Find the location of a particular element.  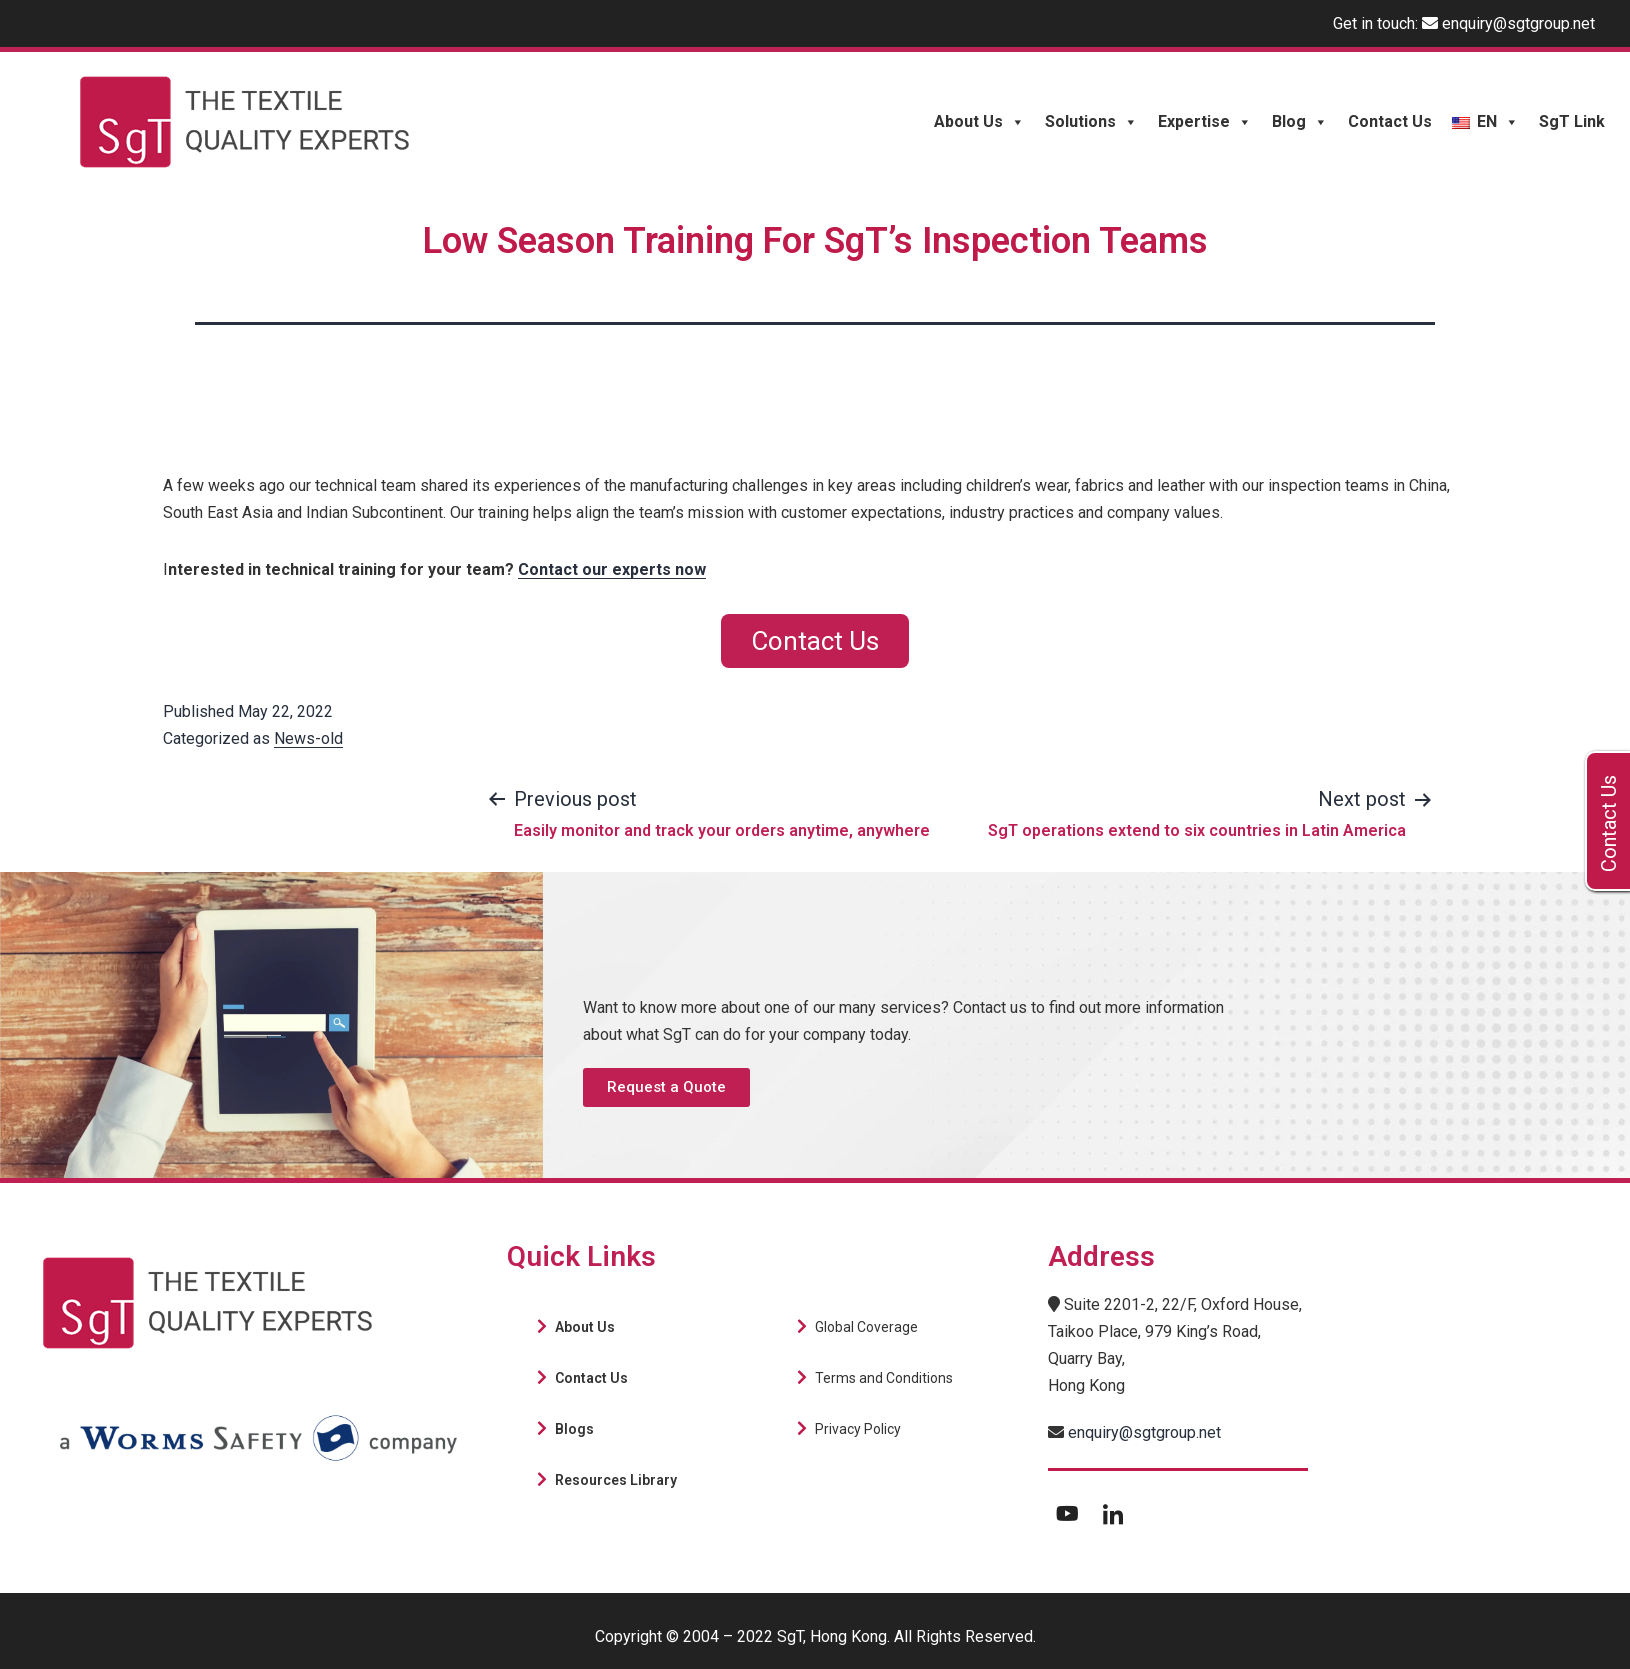

Blogs is located at coordinates (574, 1429).